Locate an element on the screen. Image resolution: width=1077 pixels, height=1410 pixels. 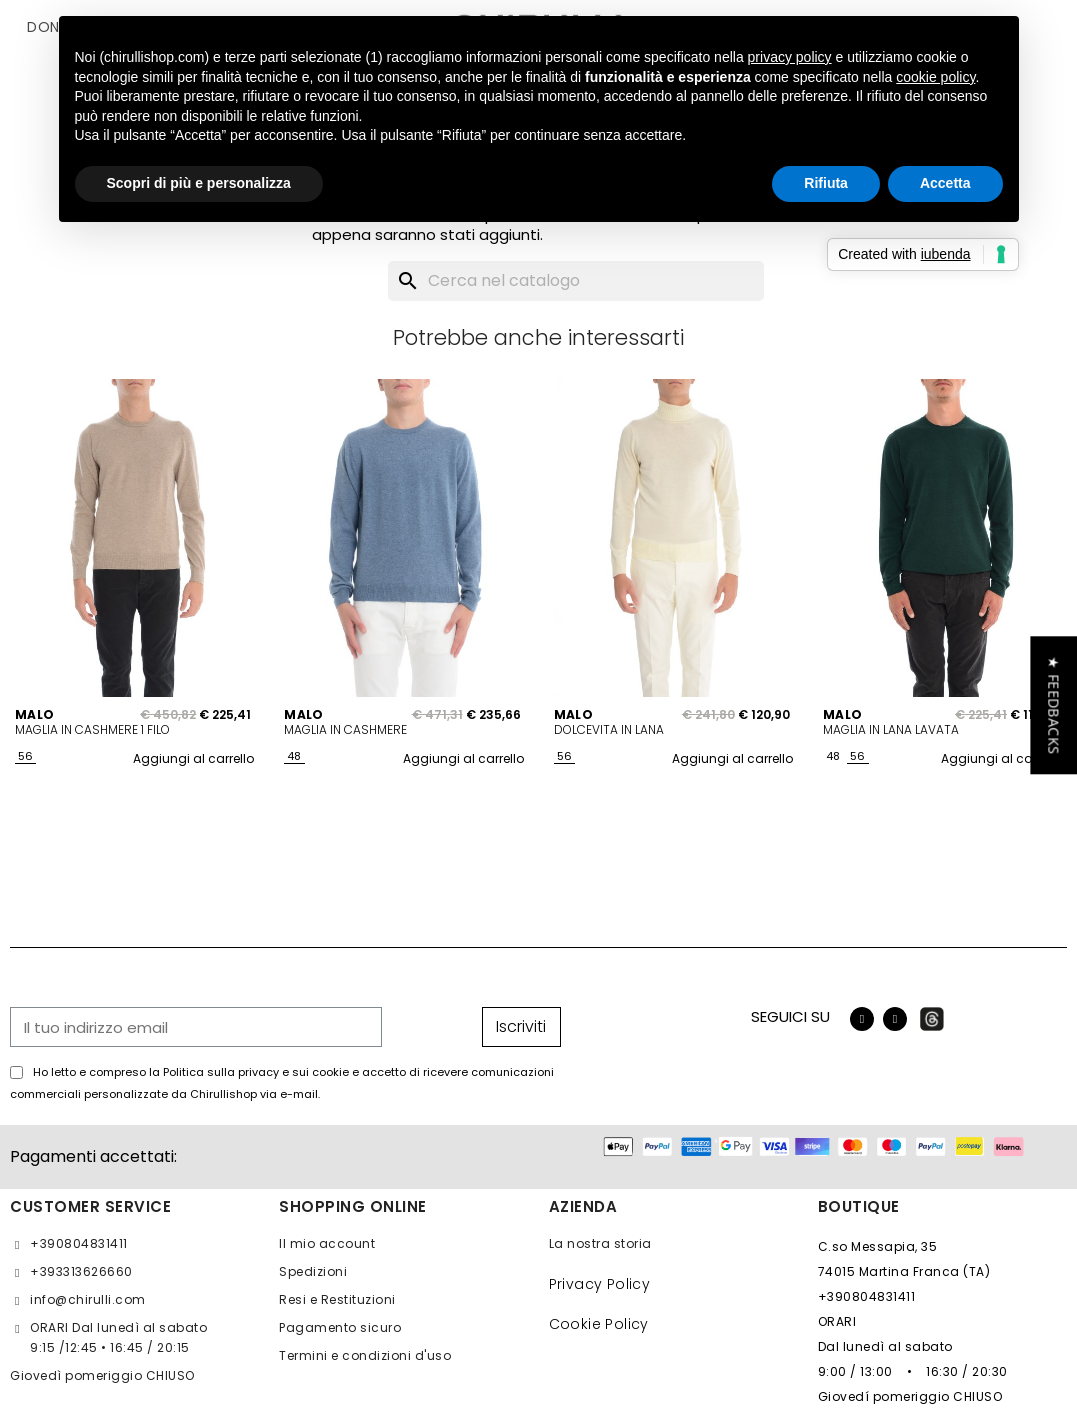
Rifiuta [button] is located at coordinates (826, 183).